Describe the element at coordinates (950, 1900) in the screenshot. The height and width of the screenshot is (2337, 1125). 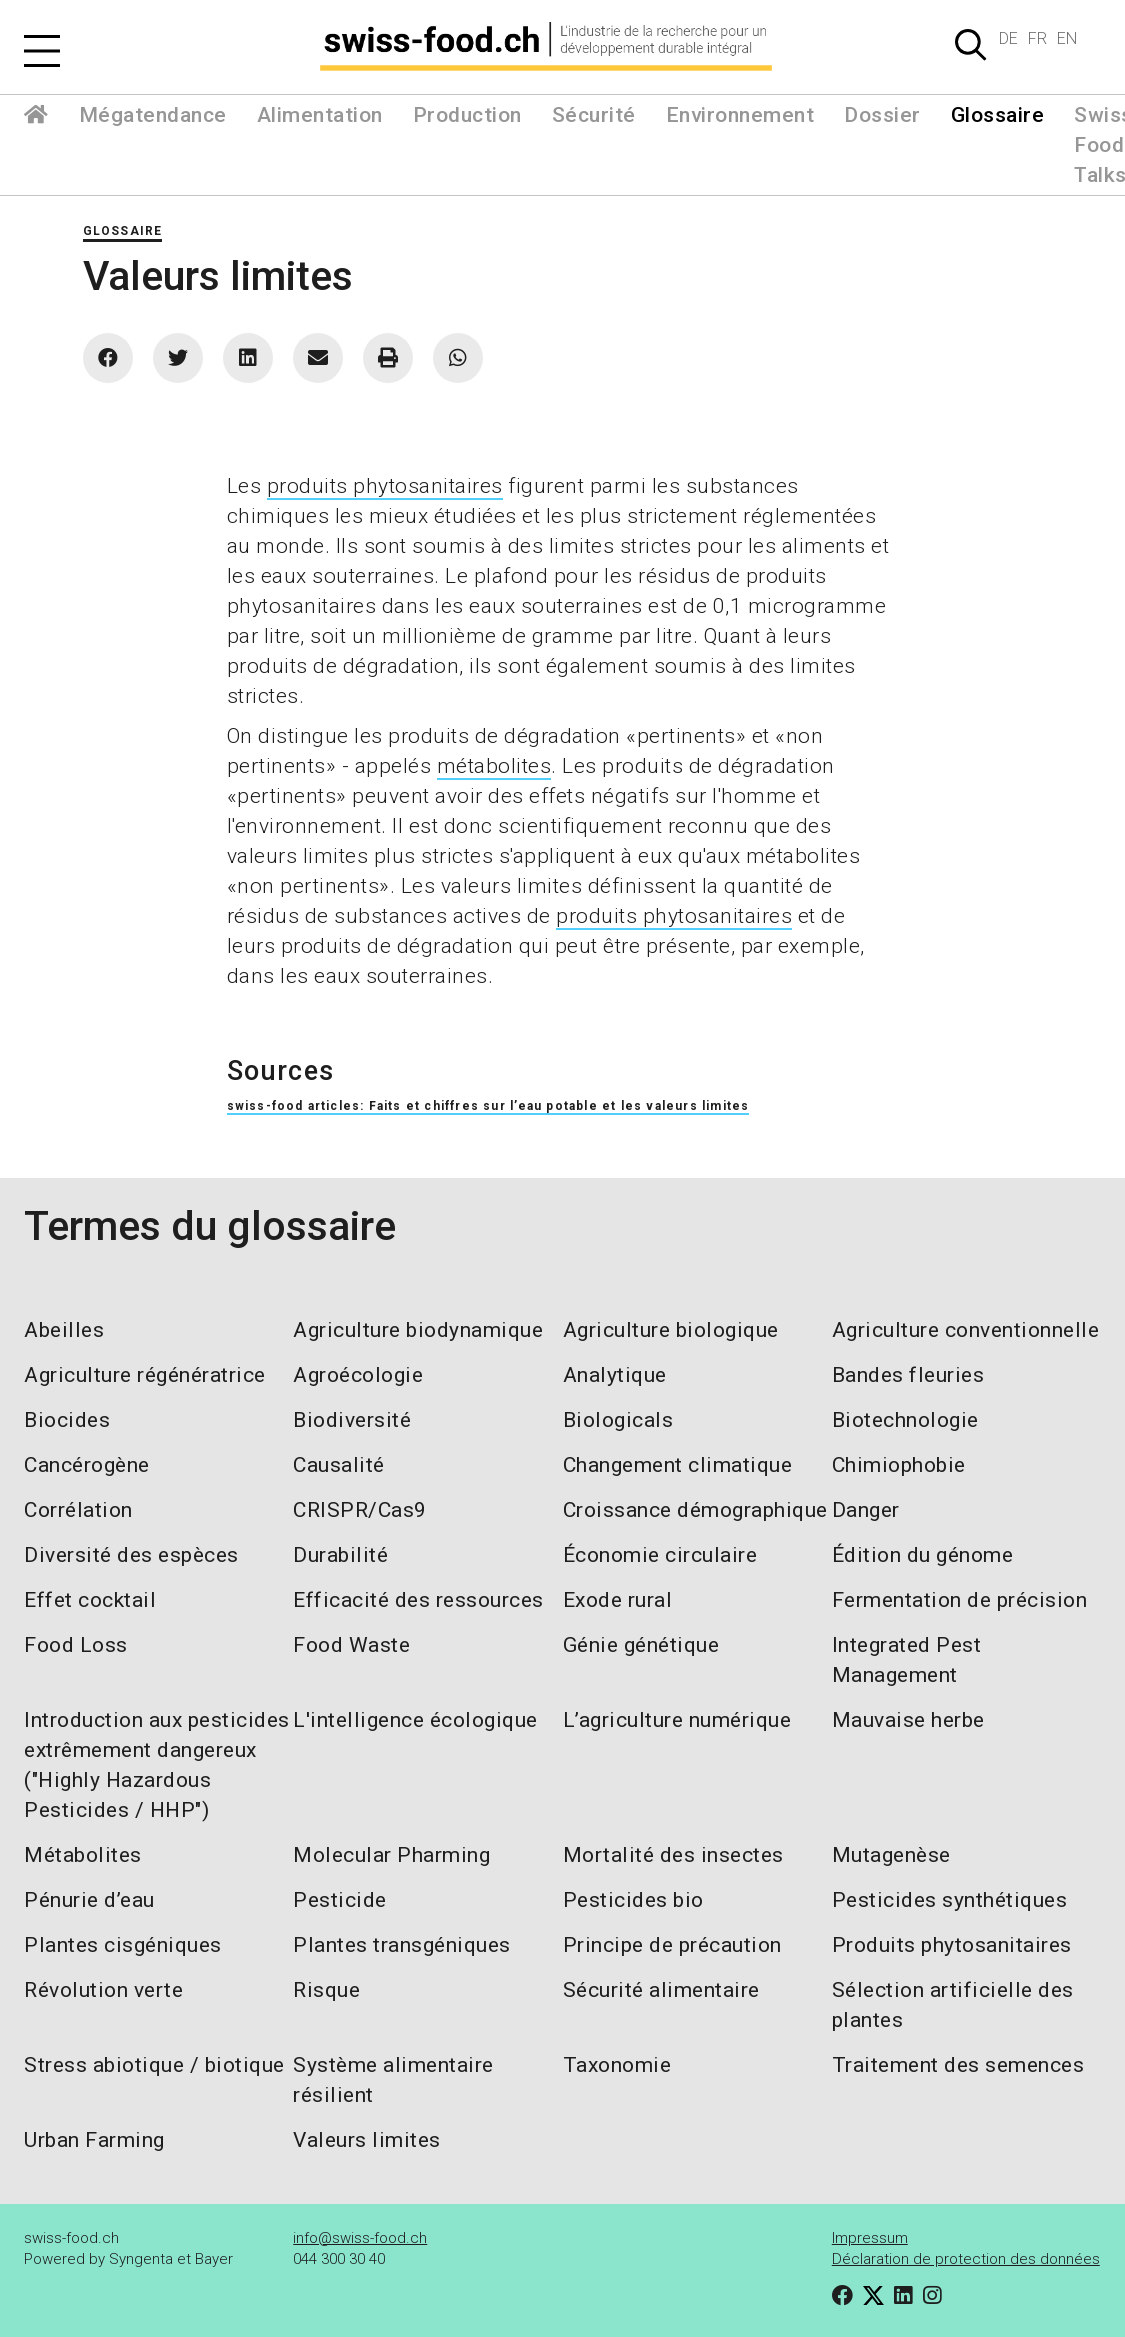
I see `Pesticides synthétiques` at that location.